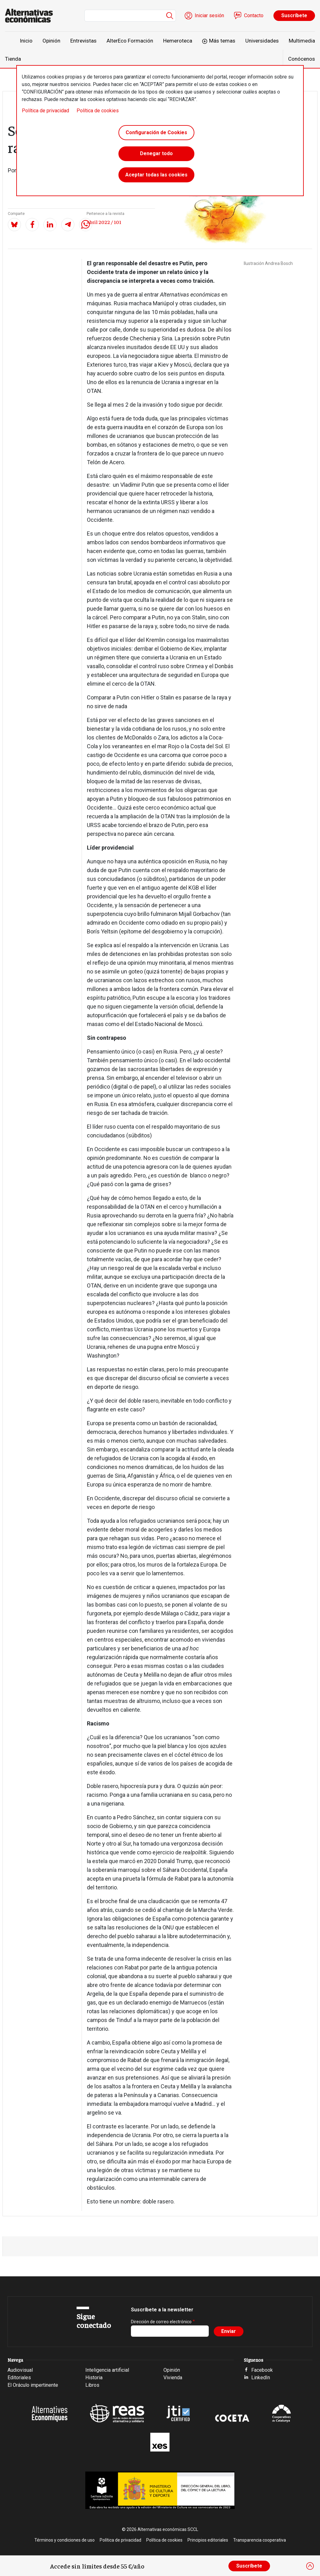 Image resolution: width=320 pixels, height=2576 pixels. What do you see at coordinates (19, 2377) in the screenshot?
I see `Editoriales` at bounding box center [19, 2377].